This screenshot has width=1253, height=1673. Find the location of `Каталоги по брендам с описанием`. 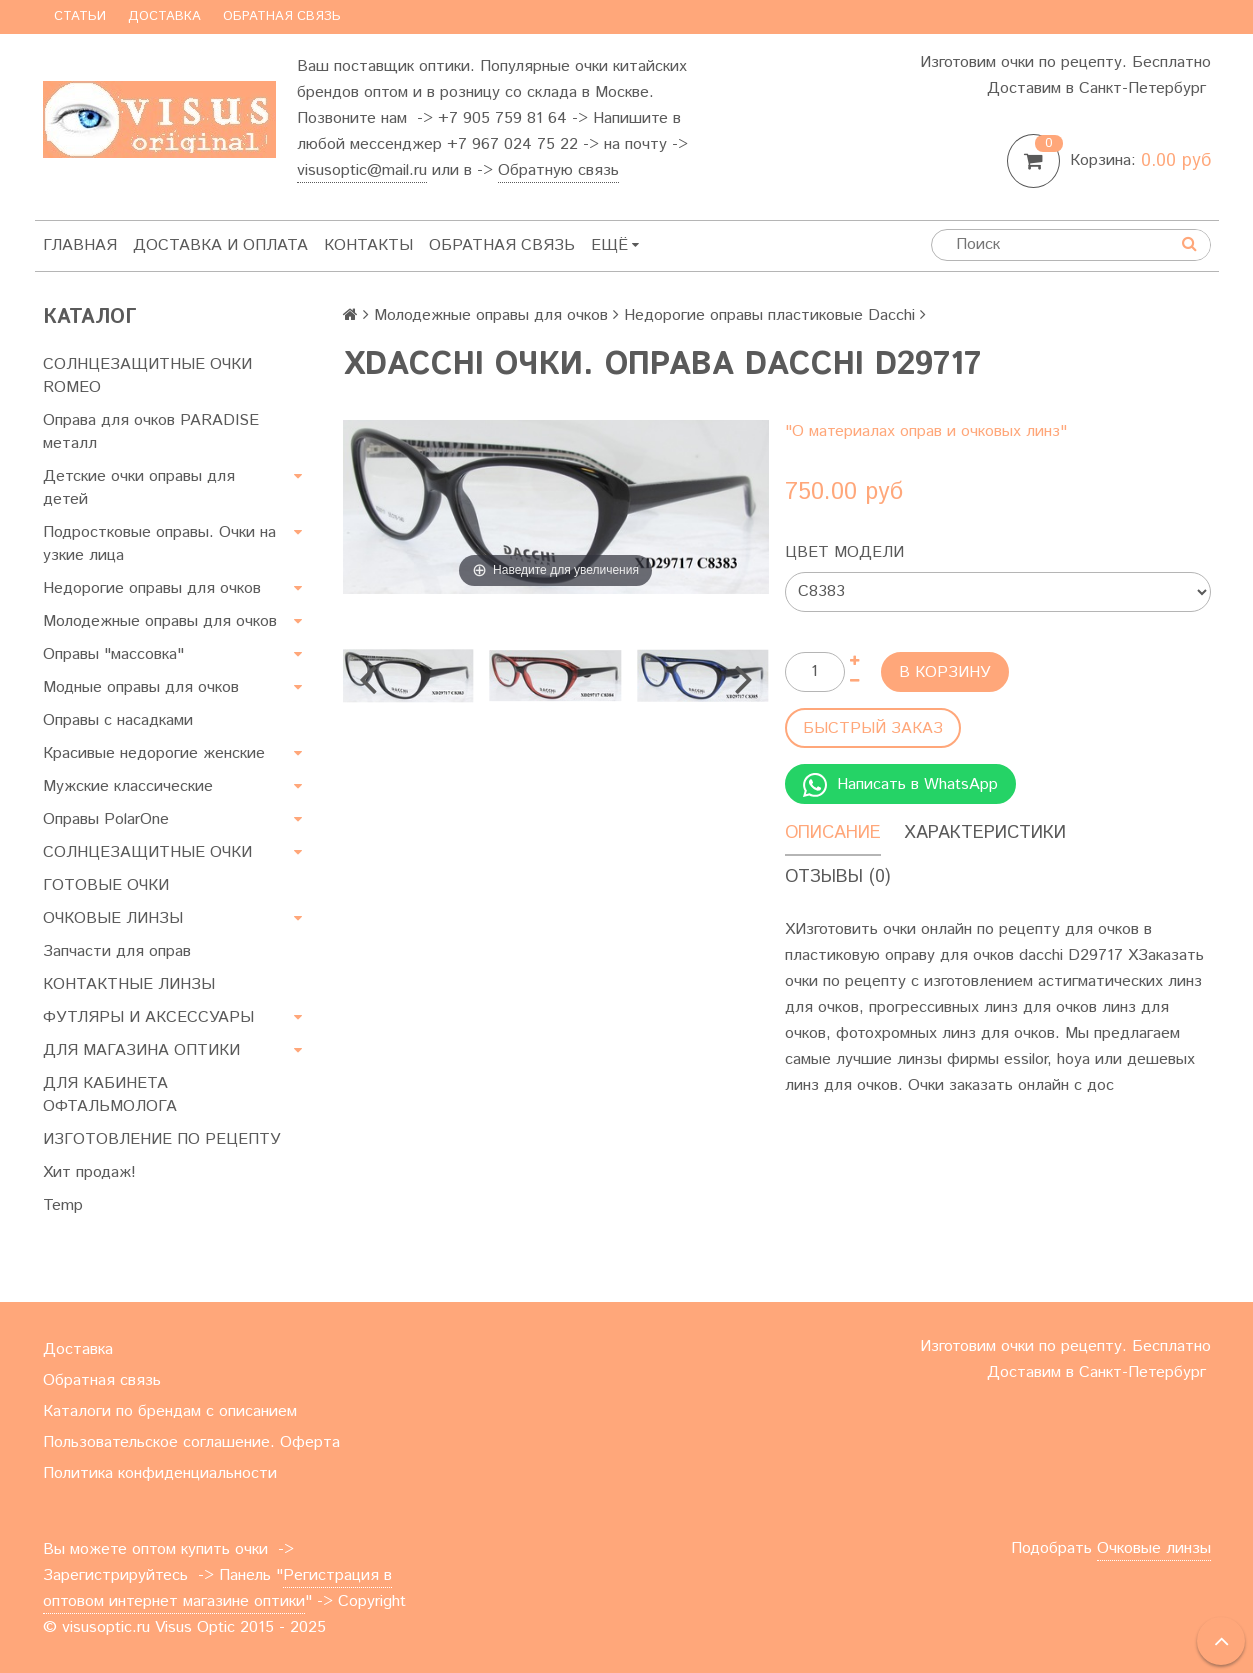

Каталоги по брендам с описанием is located at coordinates (170, 1411).